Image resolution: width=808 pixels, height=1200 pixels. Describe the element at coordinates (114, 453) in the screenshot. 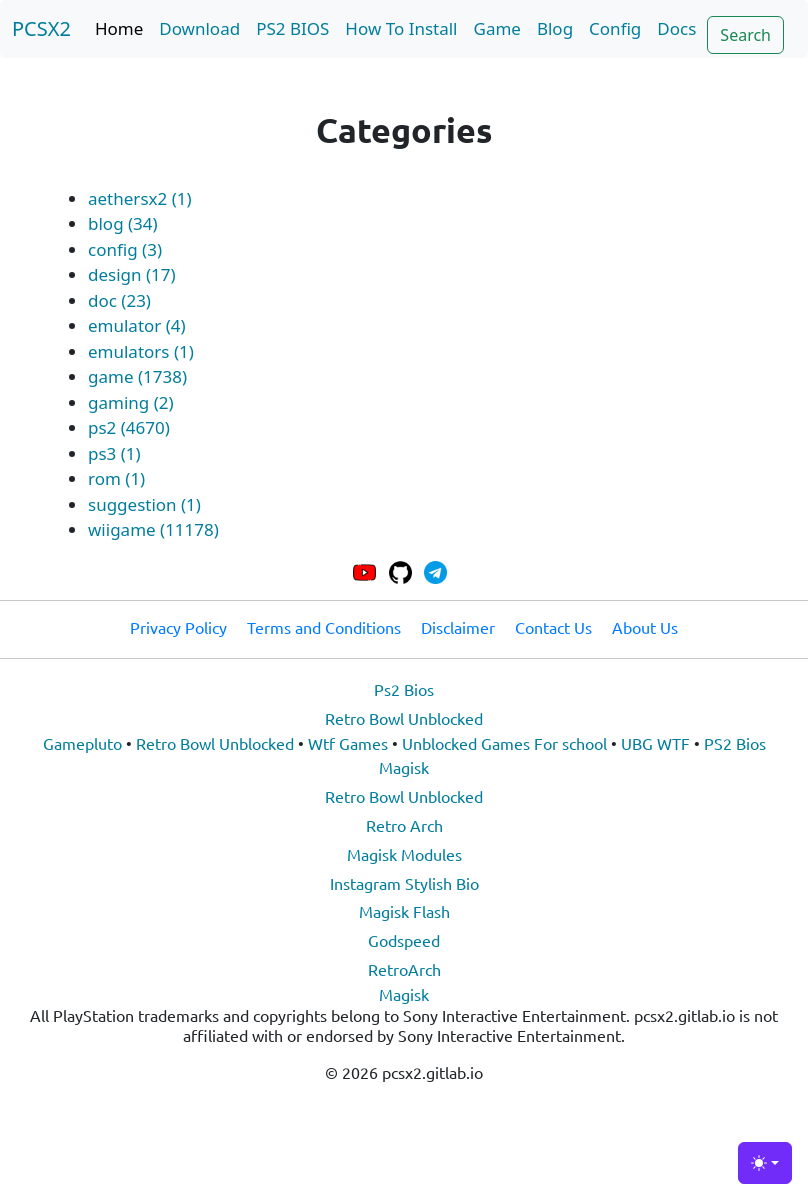

I see `ps3 (1)` at that location.